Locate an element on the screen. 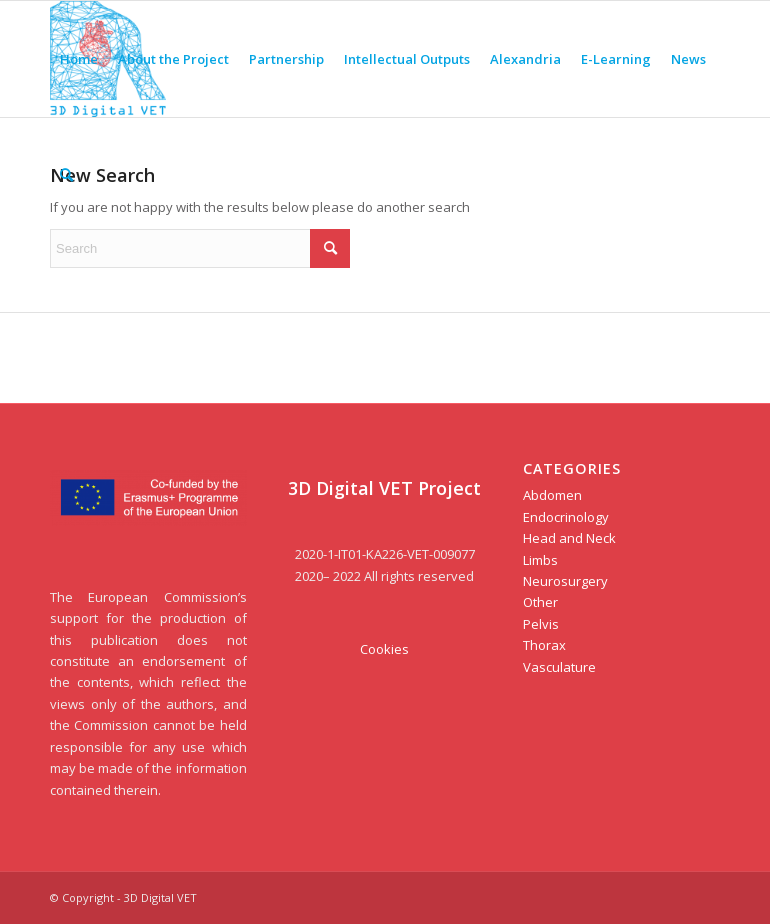 The image size is (770, 924). Limbs is located at coordinates (540, 560).